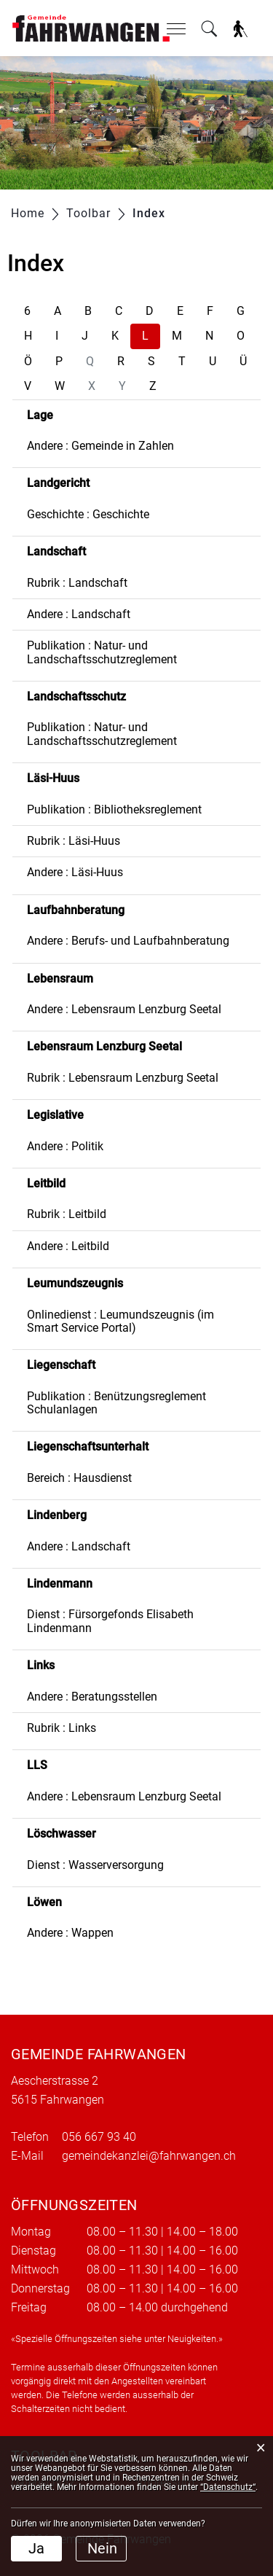 The height and width of the screenshot is (2576, 273). What do you see at coordinates (95, 1865) in the screenshot?
I see `Dienst : Wasserversorgung` at bounding box center [95, 1865].